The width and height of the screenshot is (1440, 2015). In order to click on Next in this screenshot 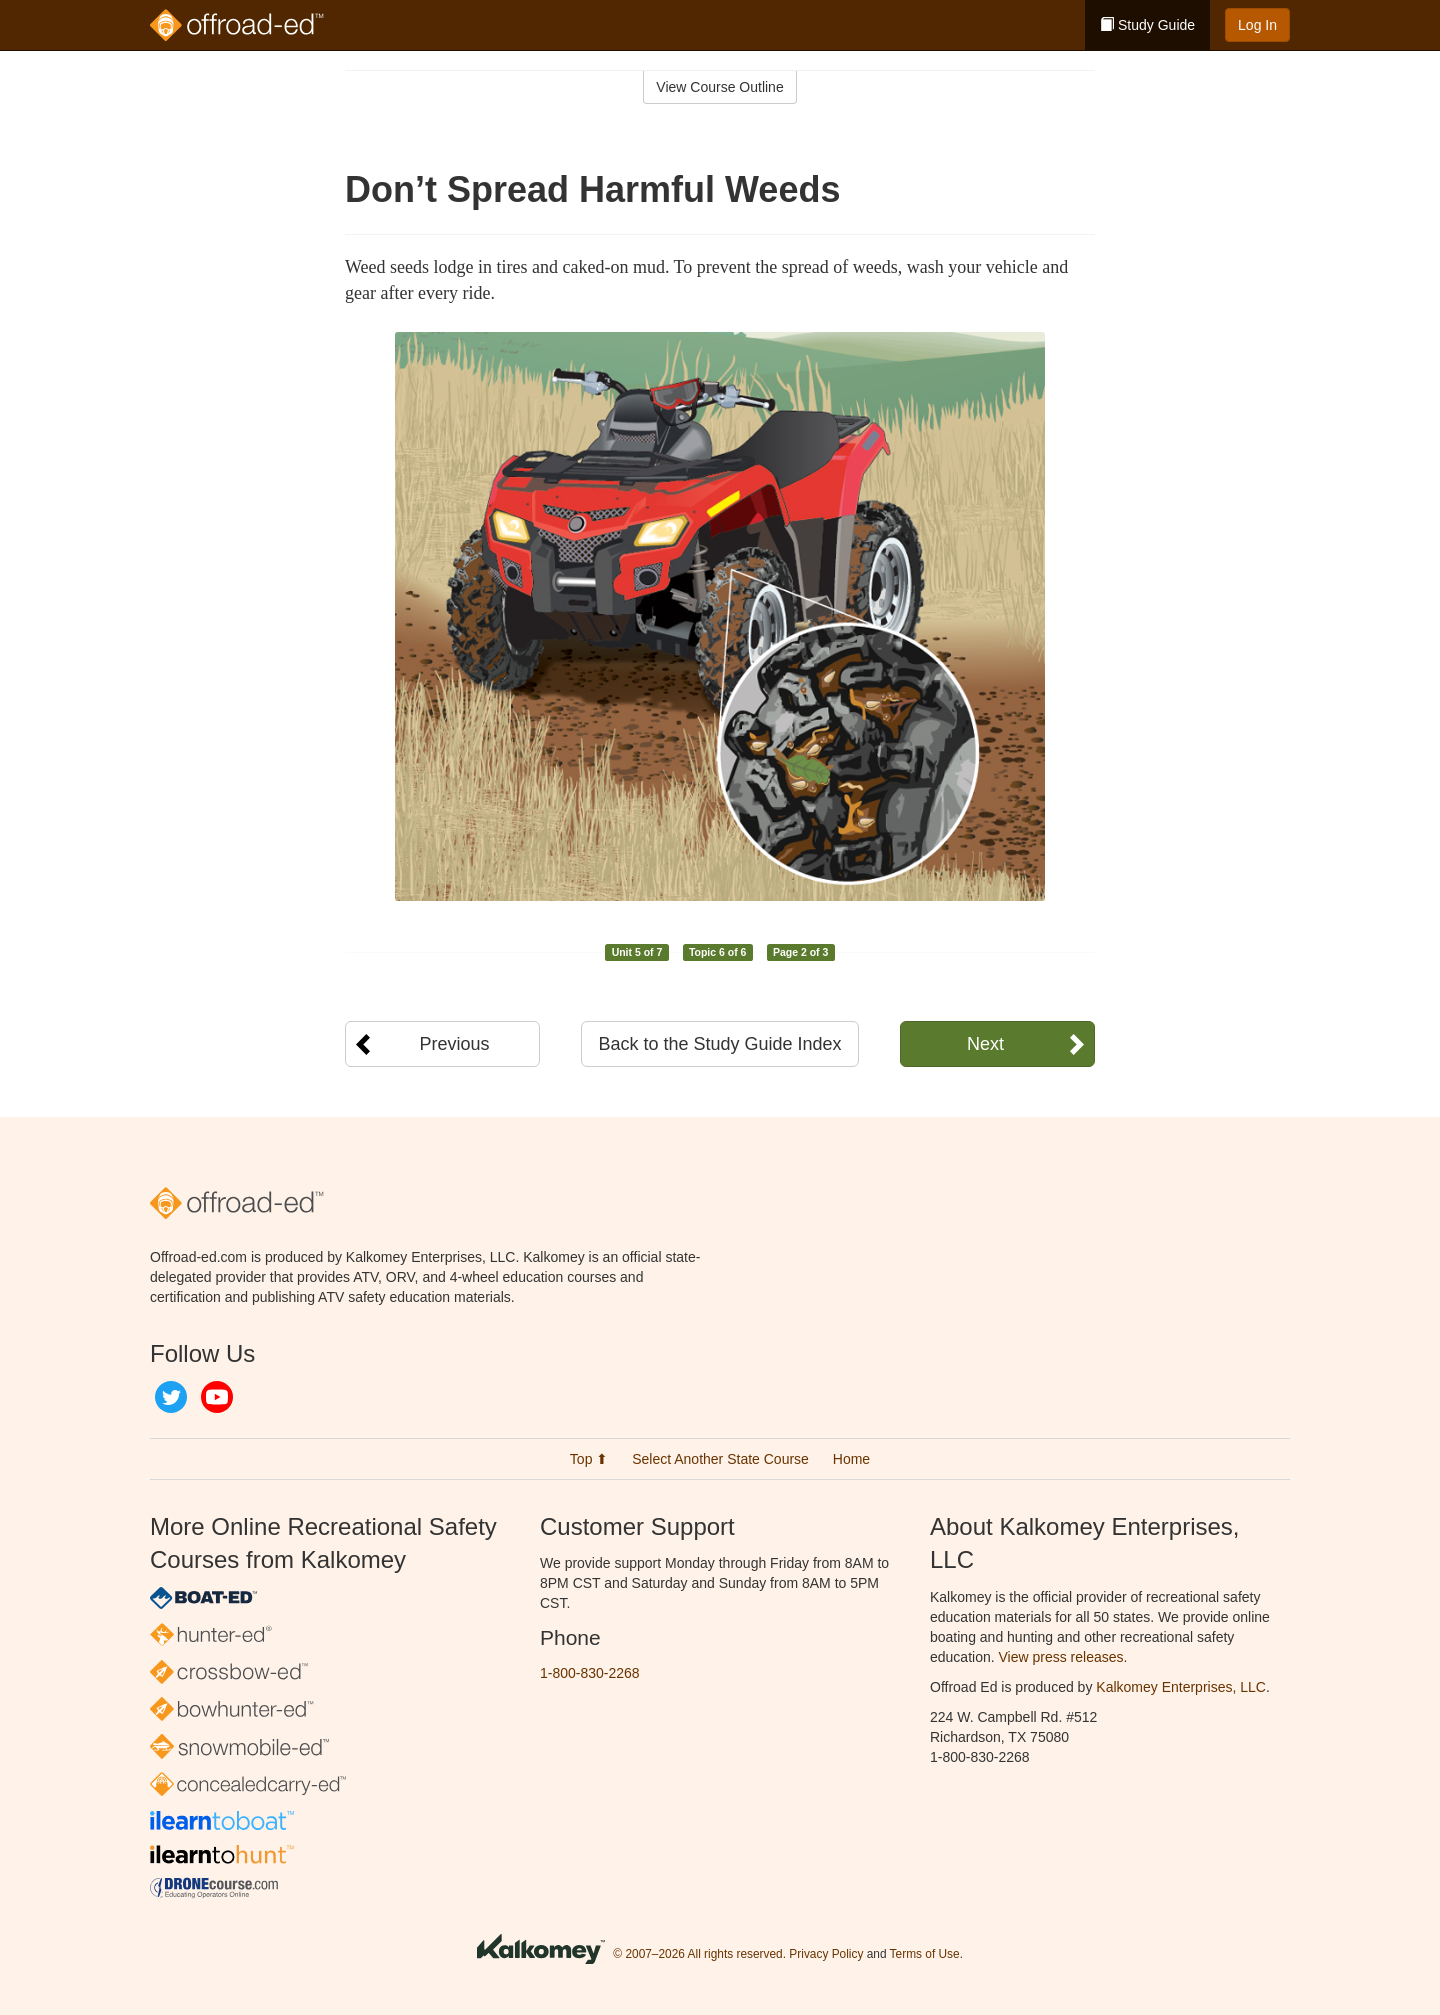, I will do `click(985, 1044)`.